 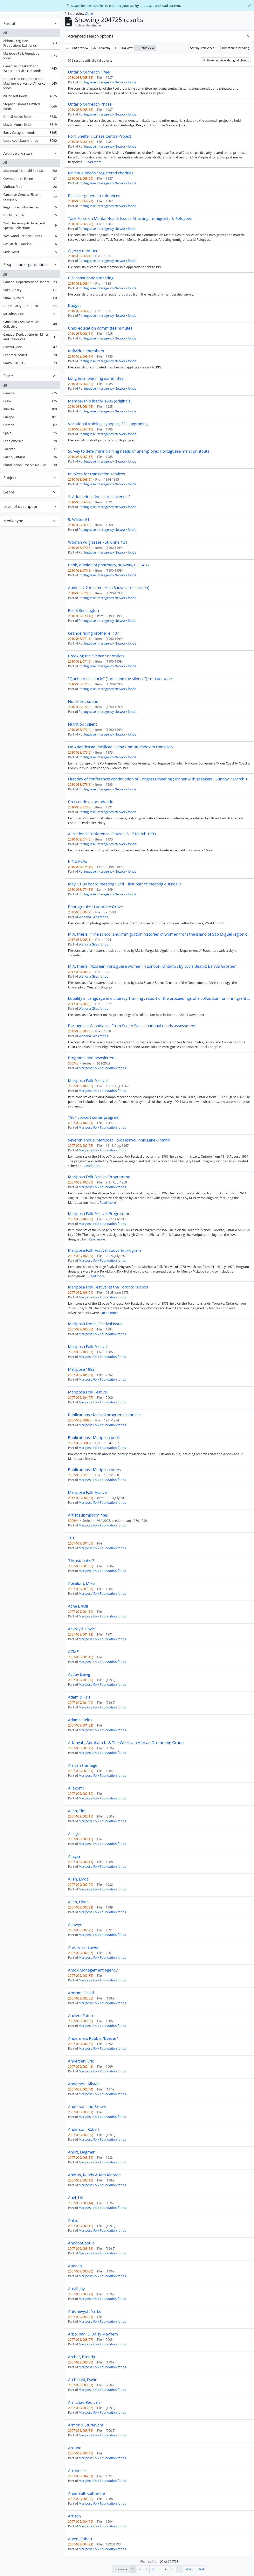 I want to click on Barrie, Ontario, so click(x=30, y=458).